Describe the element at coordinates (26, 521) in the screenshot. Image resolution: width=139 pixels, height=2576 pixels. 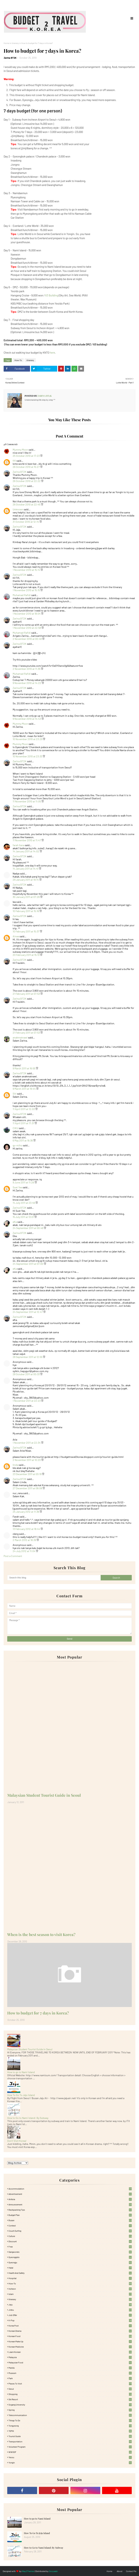
I see `31 October 2010 at 12:14` at that location.